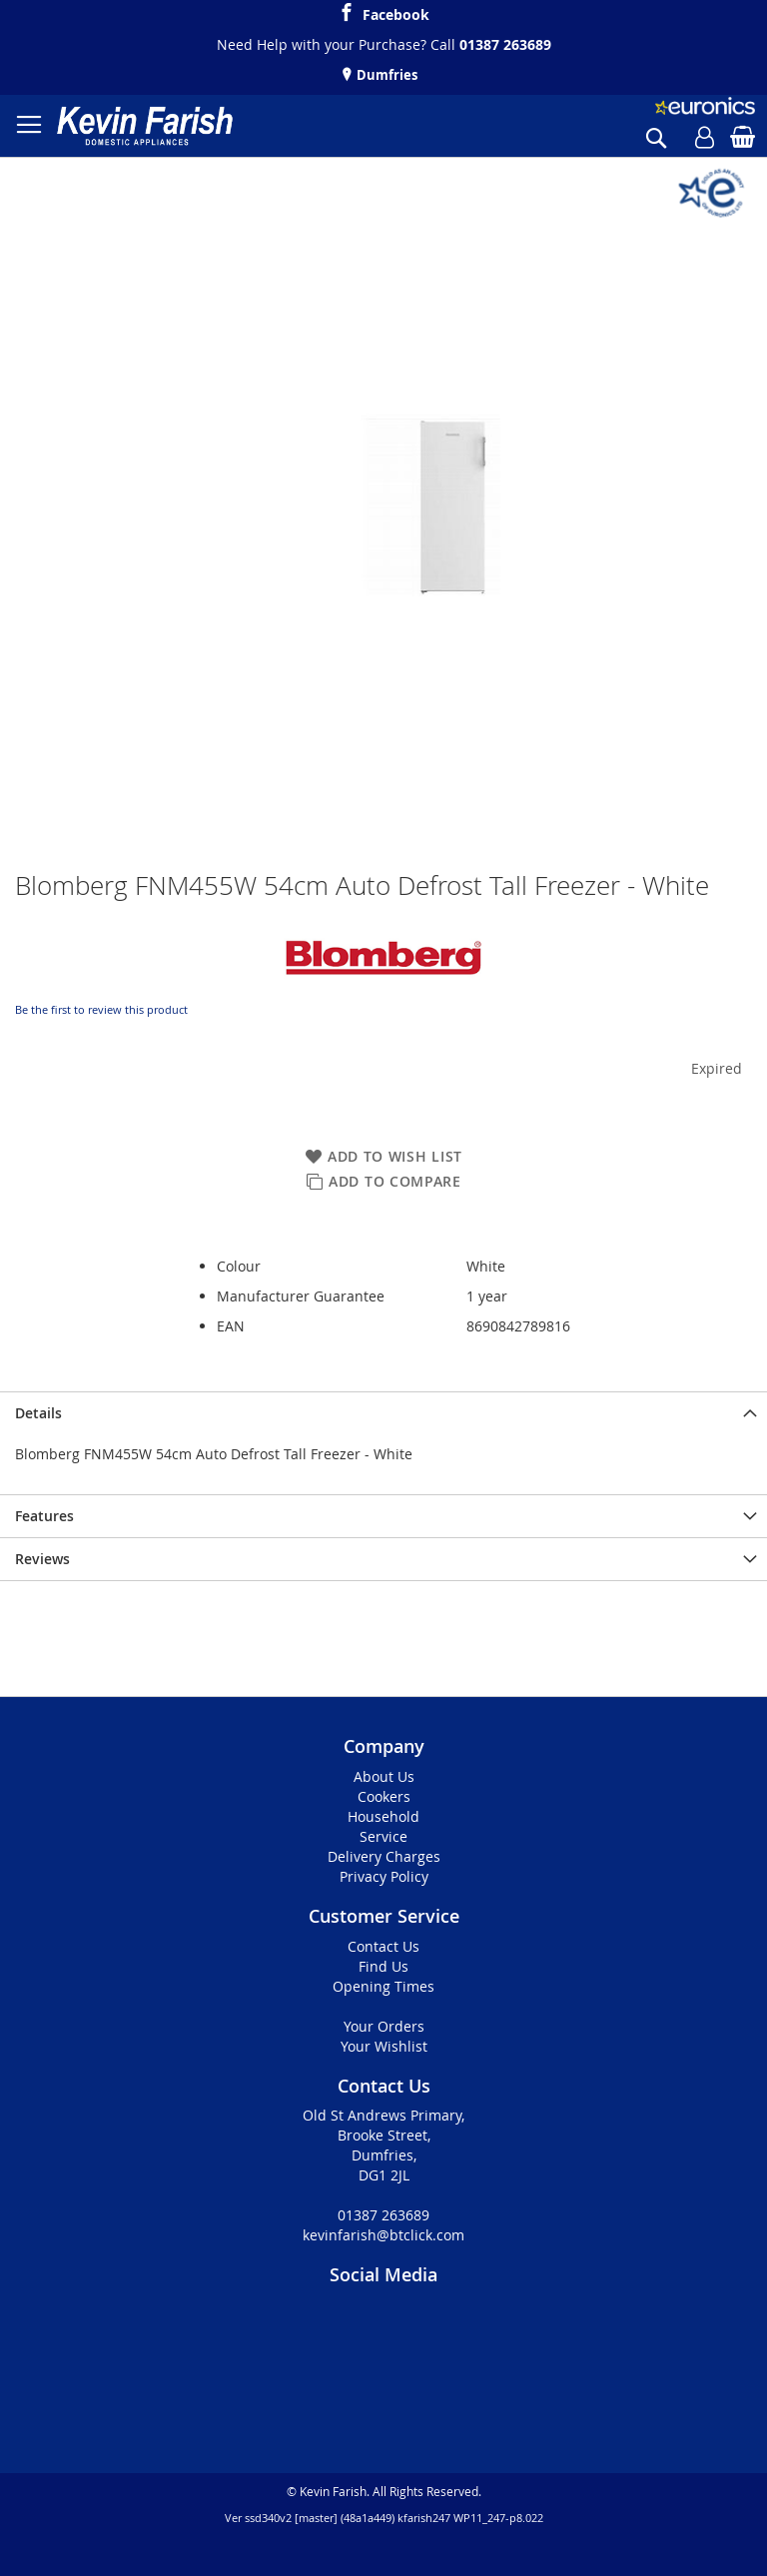 The image size is (767, 2576). I want to click on Your Orders, so click(384, 2026).